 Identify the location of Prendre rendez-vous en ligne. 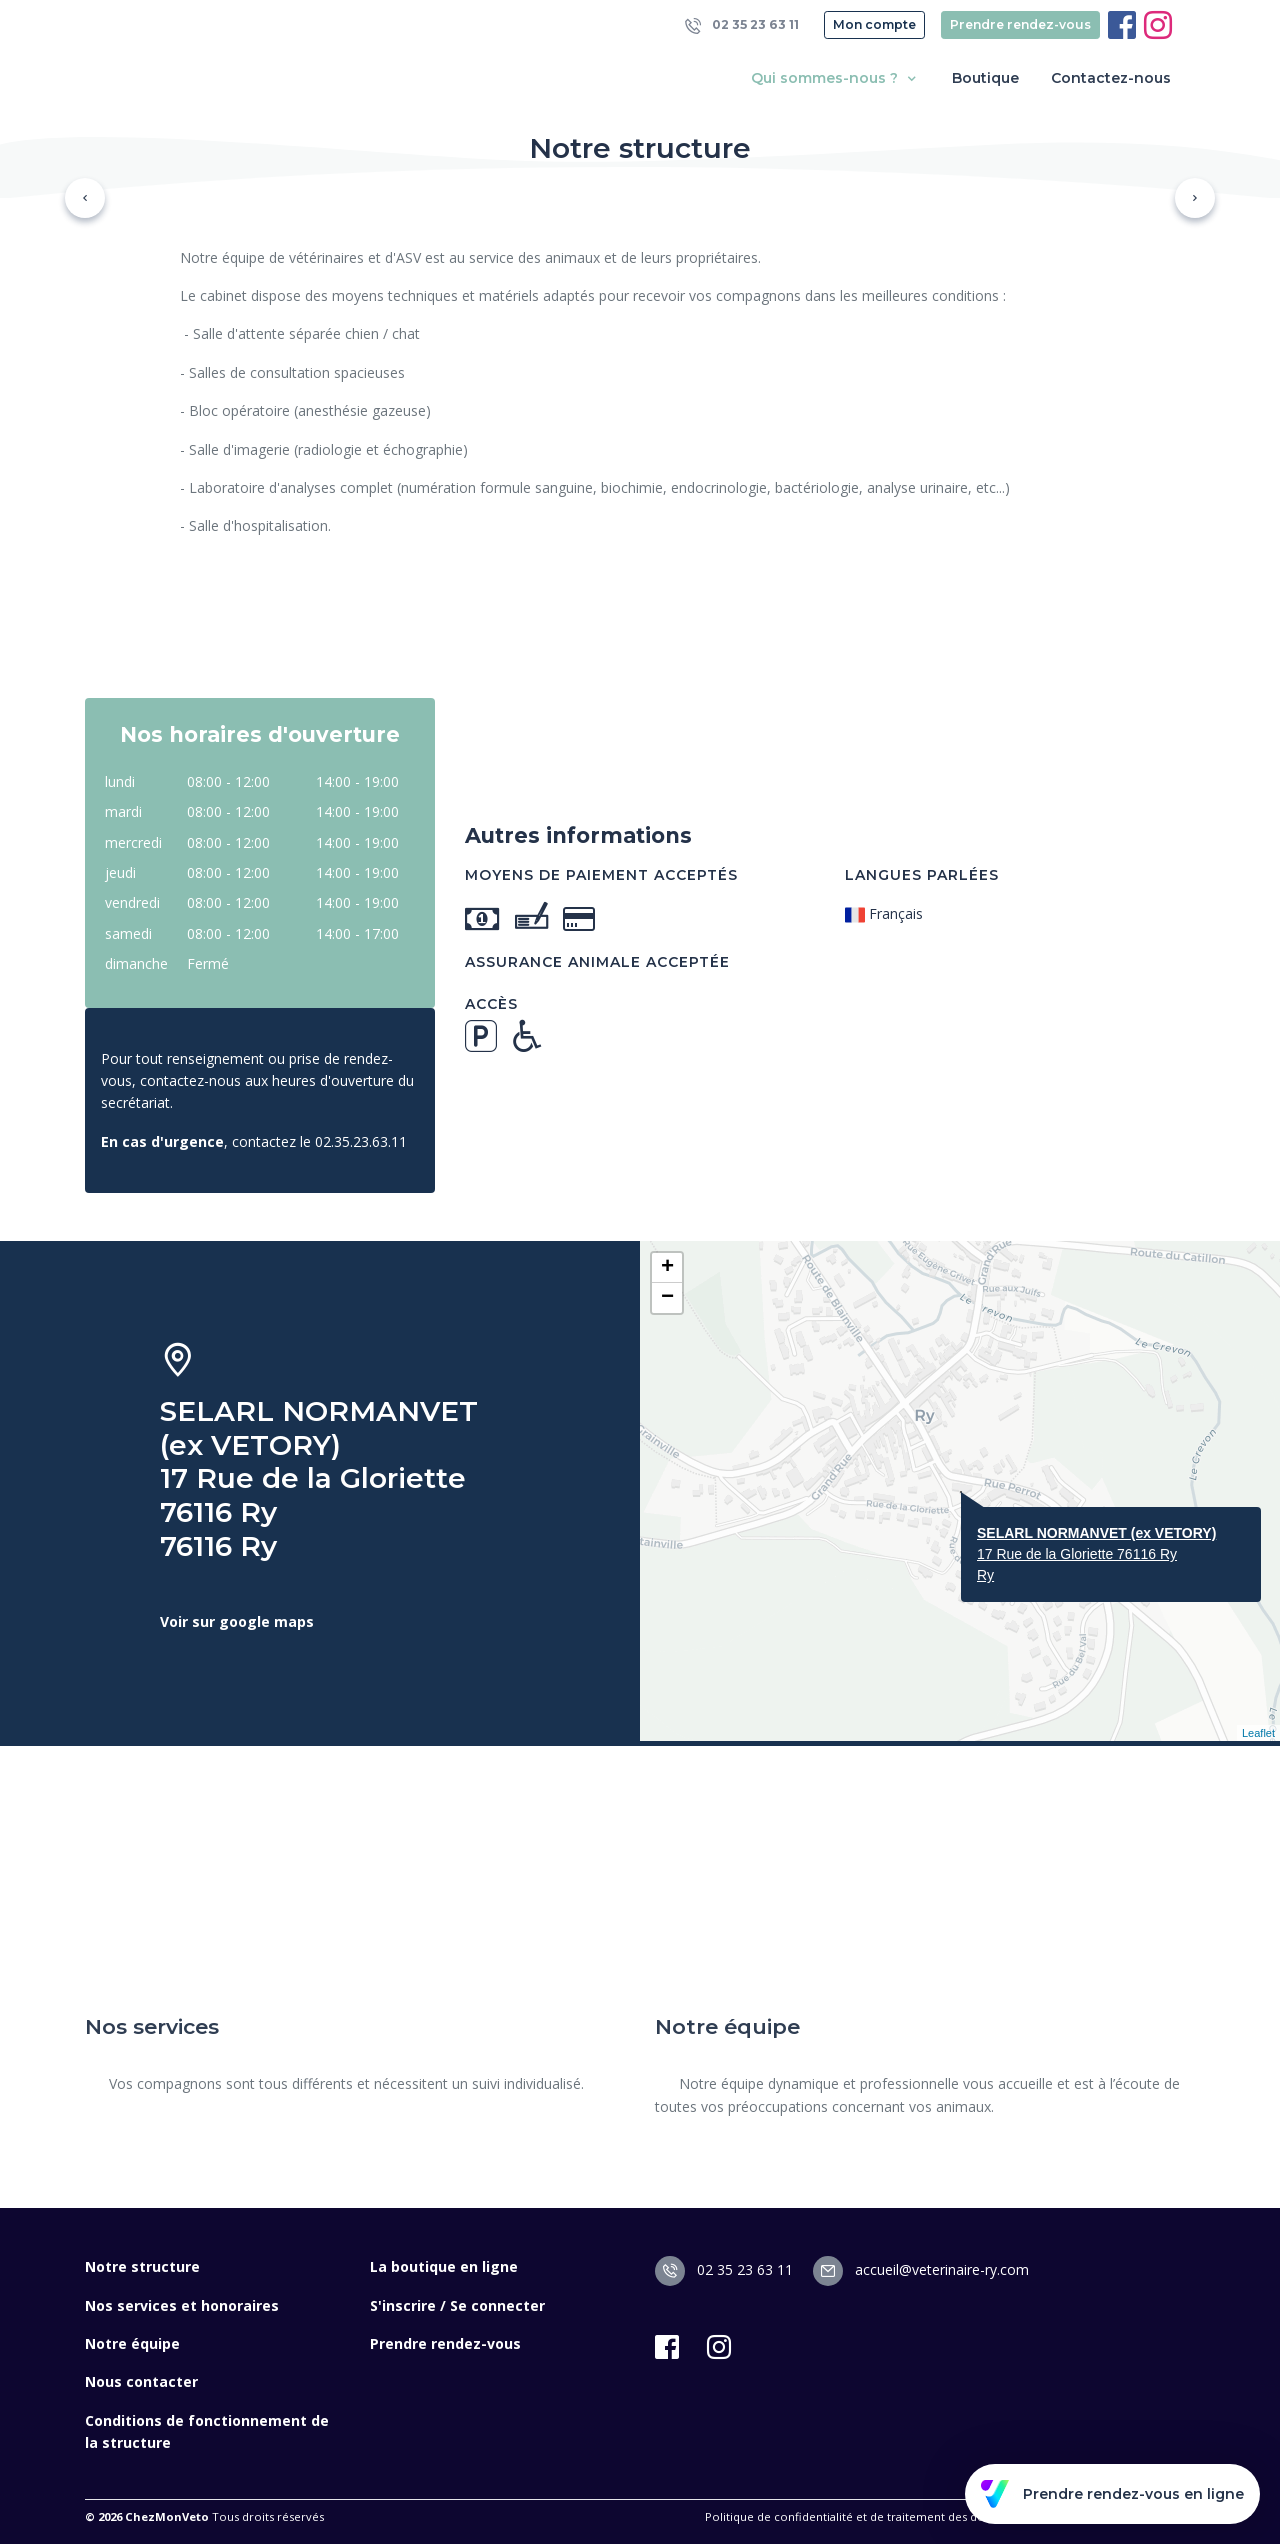
(1112, 2494).